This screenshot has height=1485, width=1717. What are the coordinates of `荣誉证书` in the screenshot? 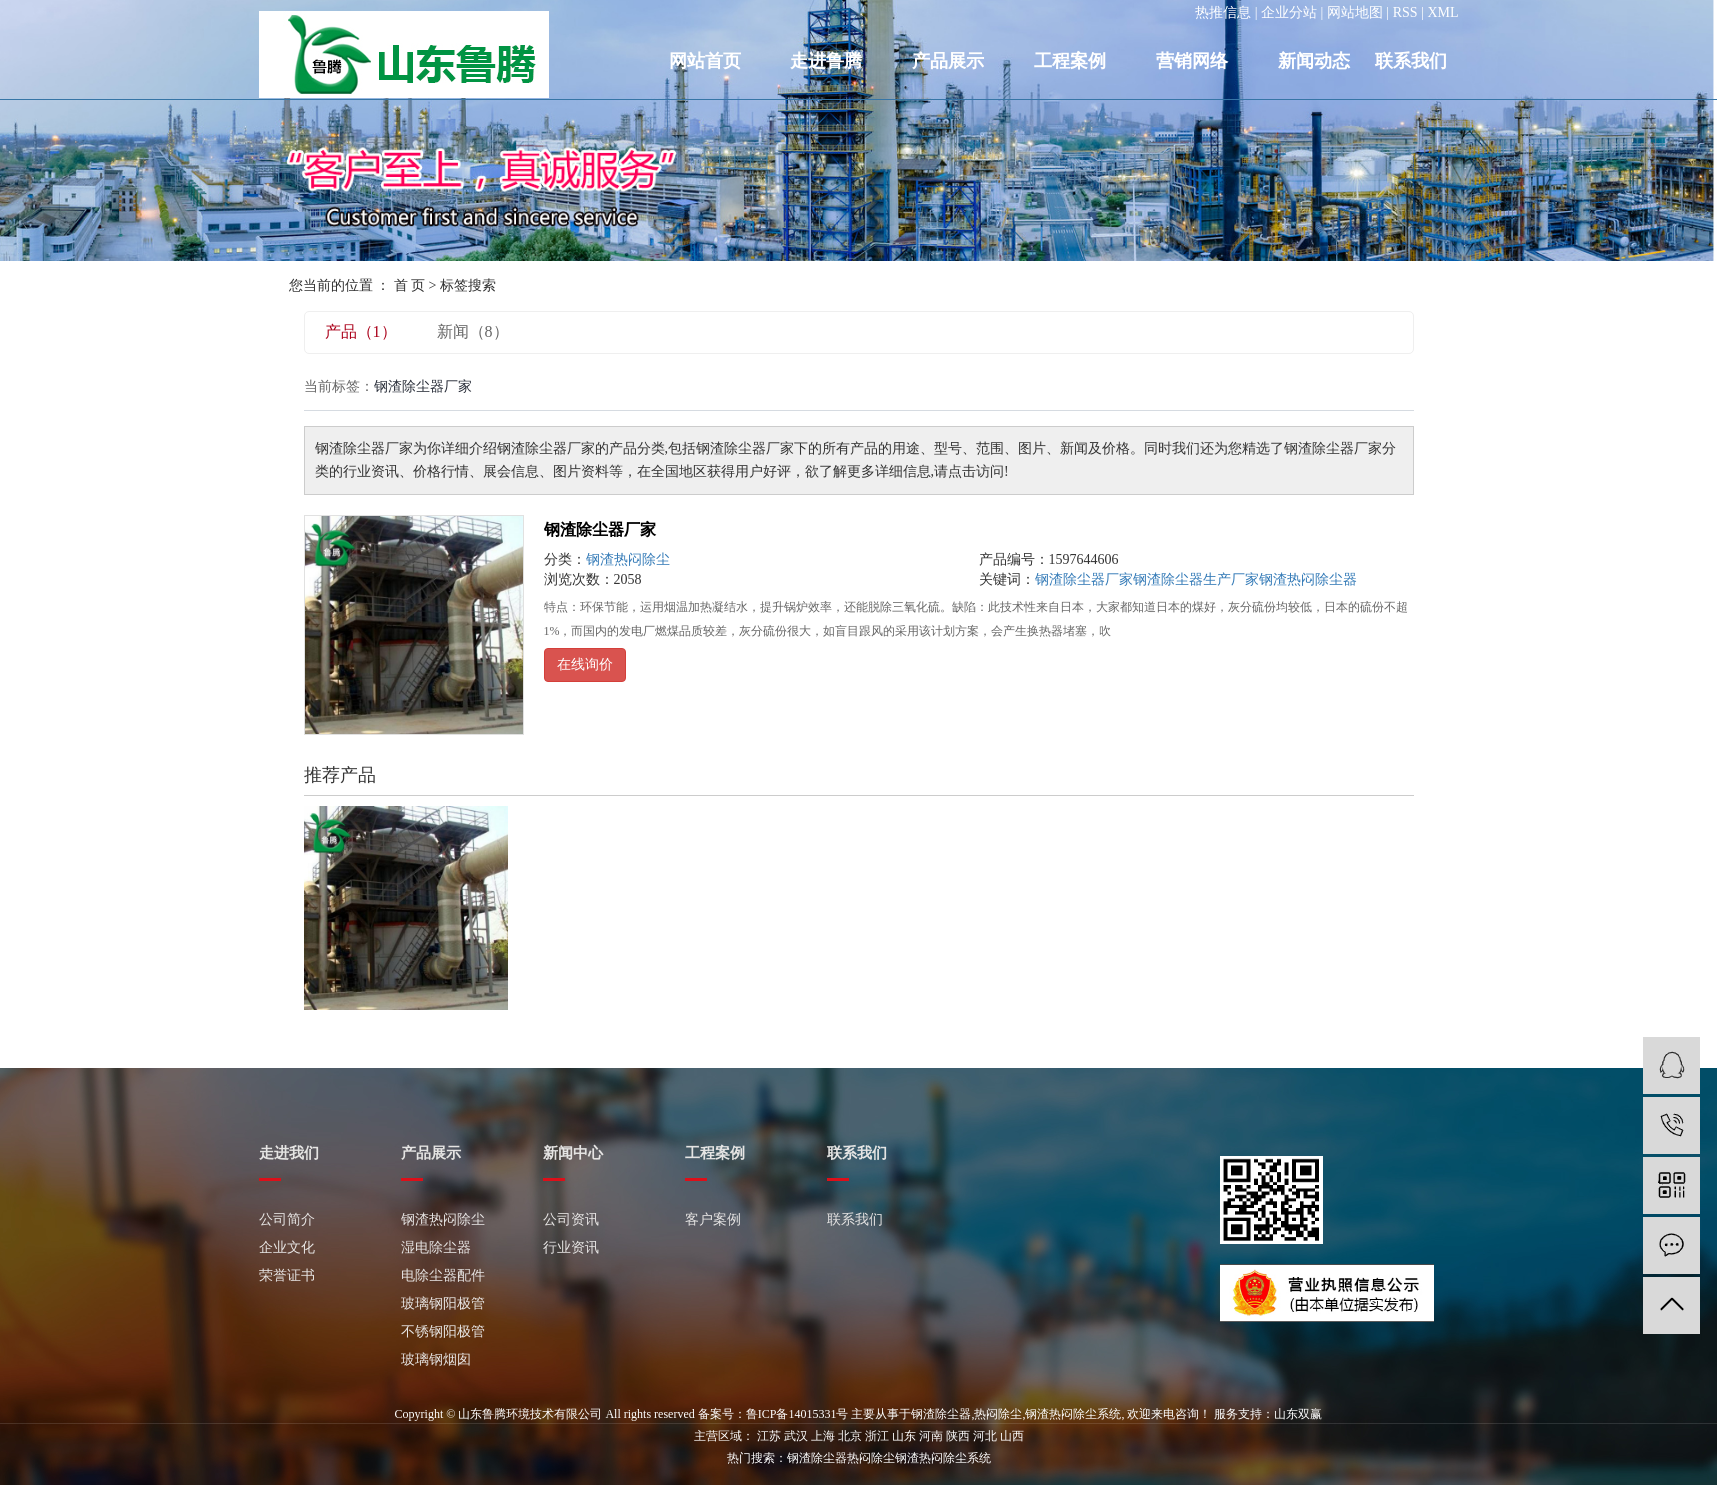 It's located at (287, 1275).